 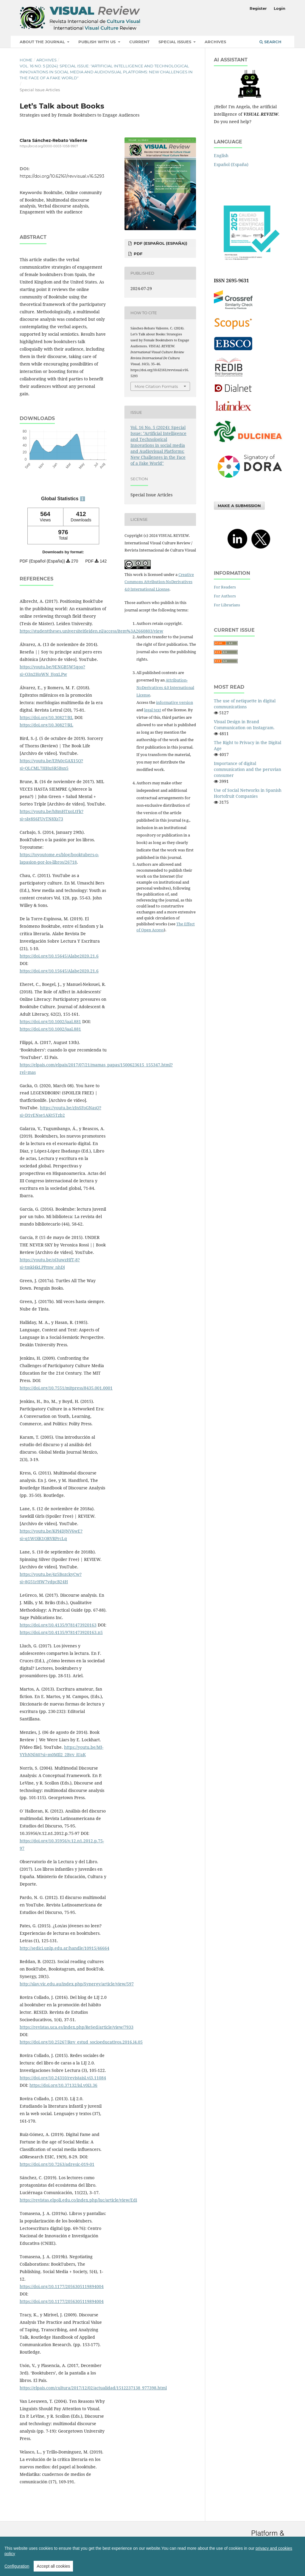 What do you see at coordinates (175, 41) in the screenshot?
I see `Special Issues` at bounding box center [175, 41].